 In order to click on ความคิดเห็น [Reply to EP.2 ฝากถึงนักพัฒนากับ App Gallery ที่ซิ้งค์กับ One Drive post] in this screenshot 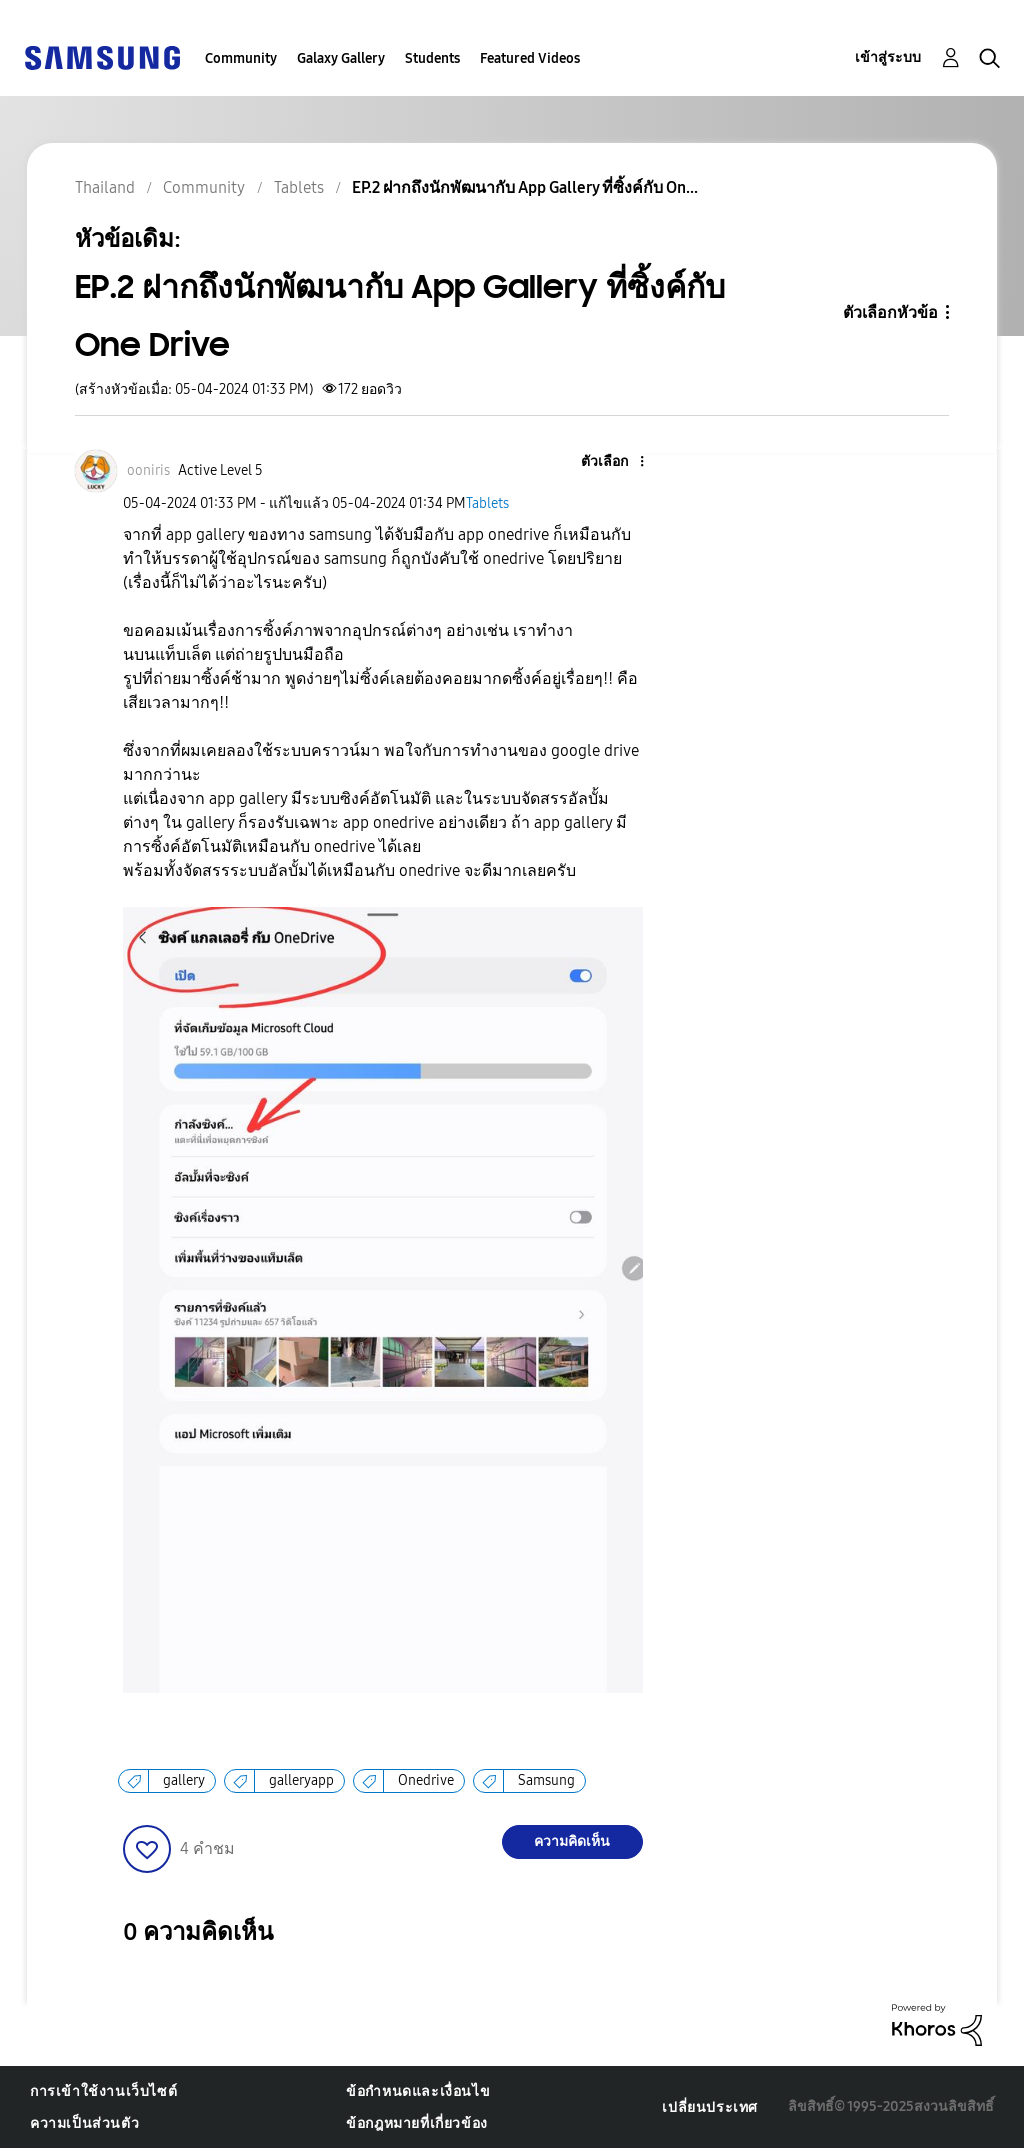, I will do `click(572, 1841)`.